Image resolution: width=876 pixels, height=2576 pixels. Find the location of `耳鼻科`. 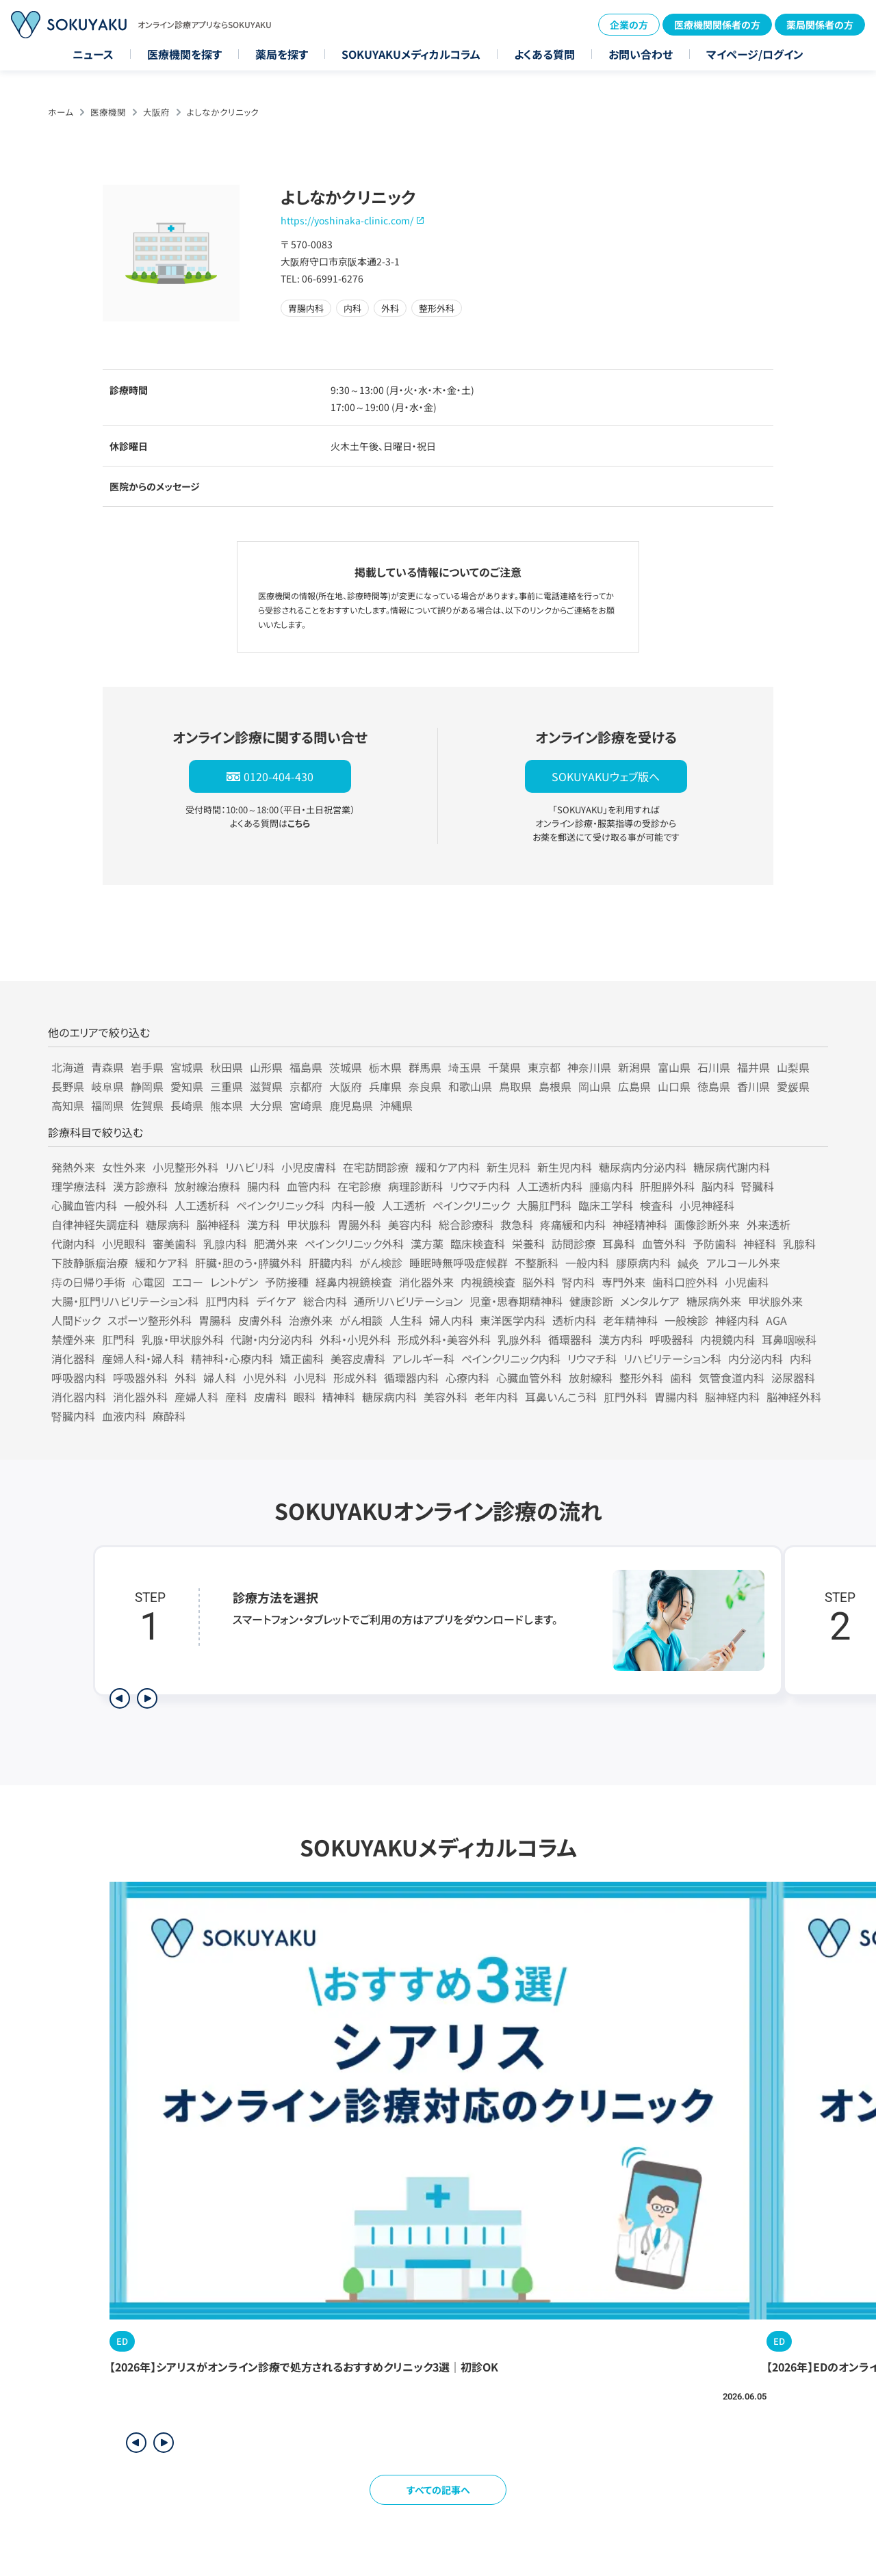

耳鼻科 is located at coordinates (618, 1243).